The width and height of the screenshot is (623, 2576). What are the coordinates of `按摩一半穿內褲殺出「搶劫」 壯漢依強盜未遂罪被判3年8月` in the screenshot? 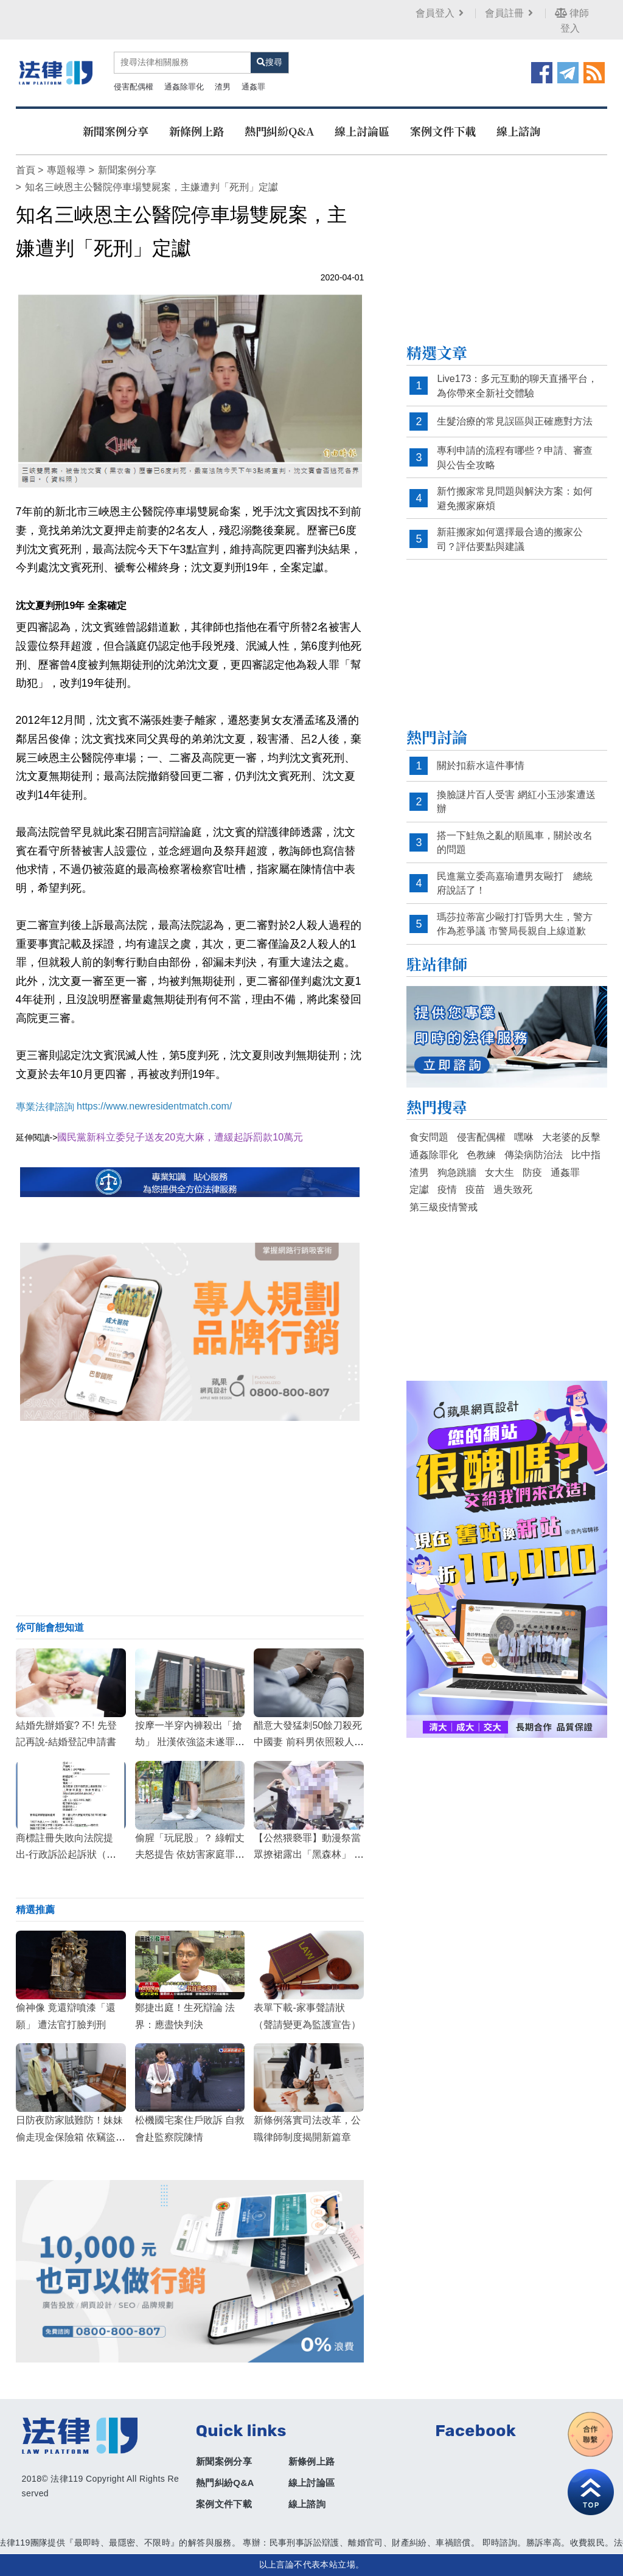 It's located at (190, 1741).